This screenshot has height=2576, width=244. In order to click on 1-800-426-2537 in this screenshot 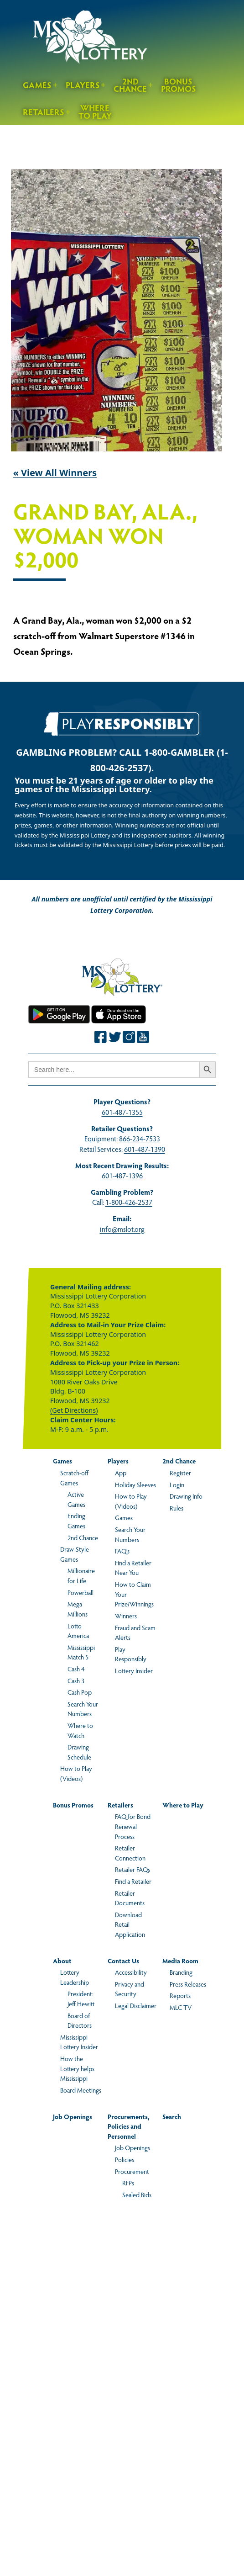, I will do `click(128, 1202)`.